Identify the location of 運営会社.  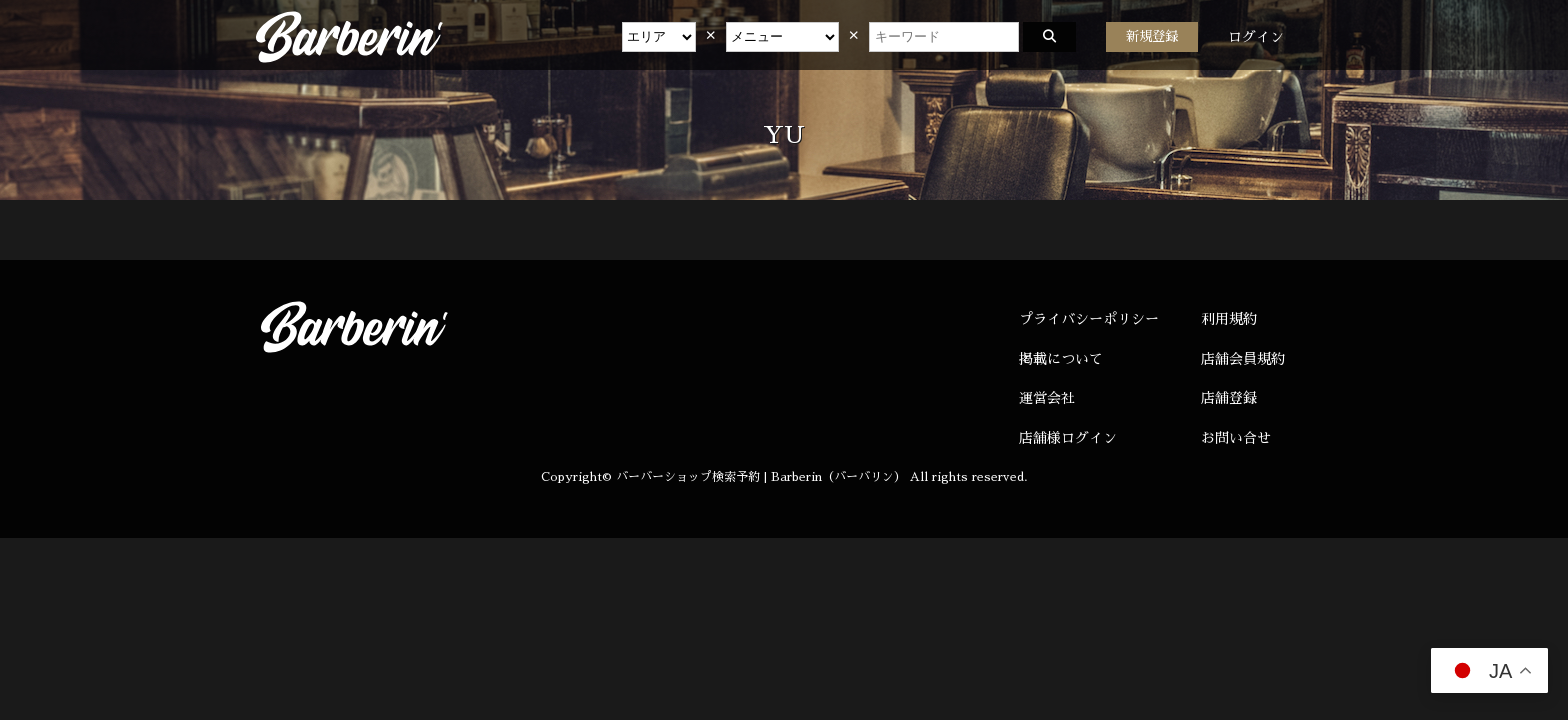
(1047, 398).